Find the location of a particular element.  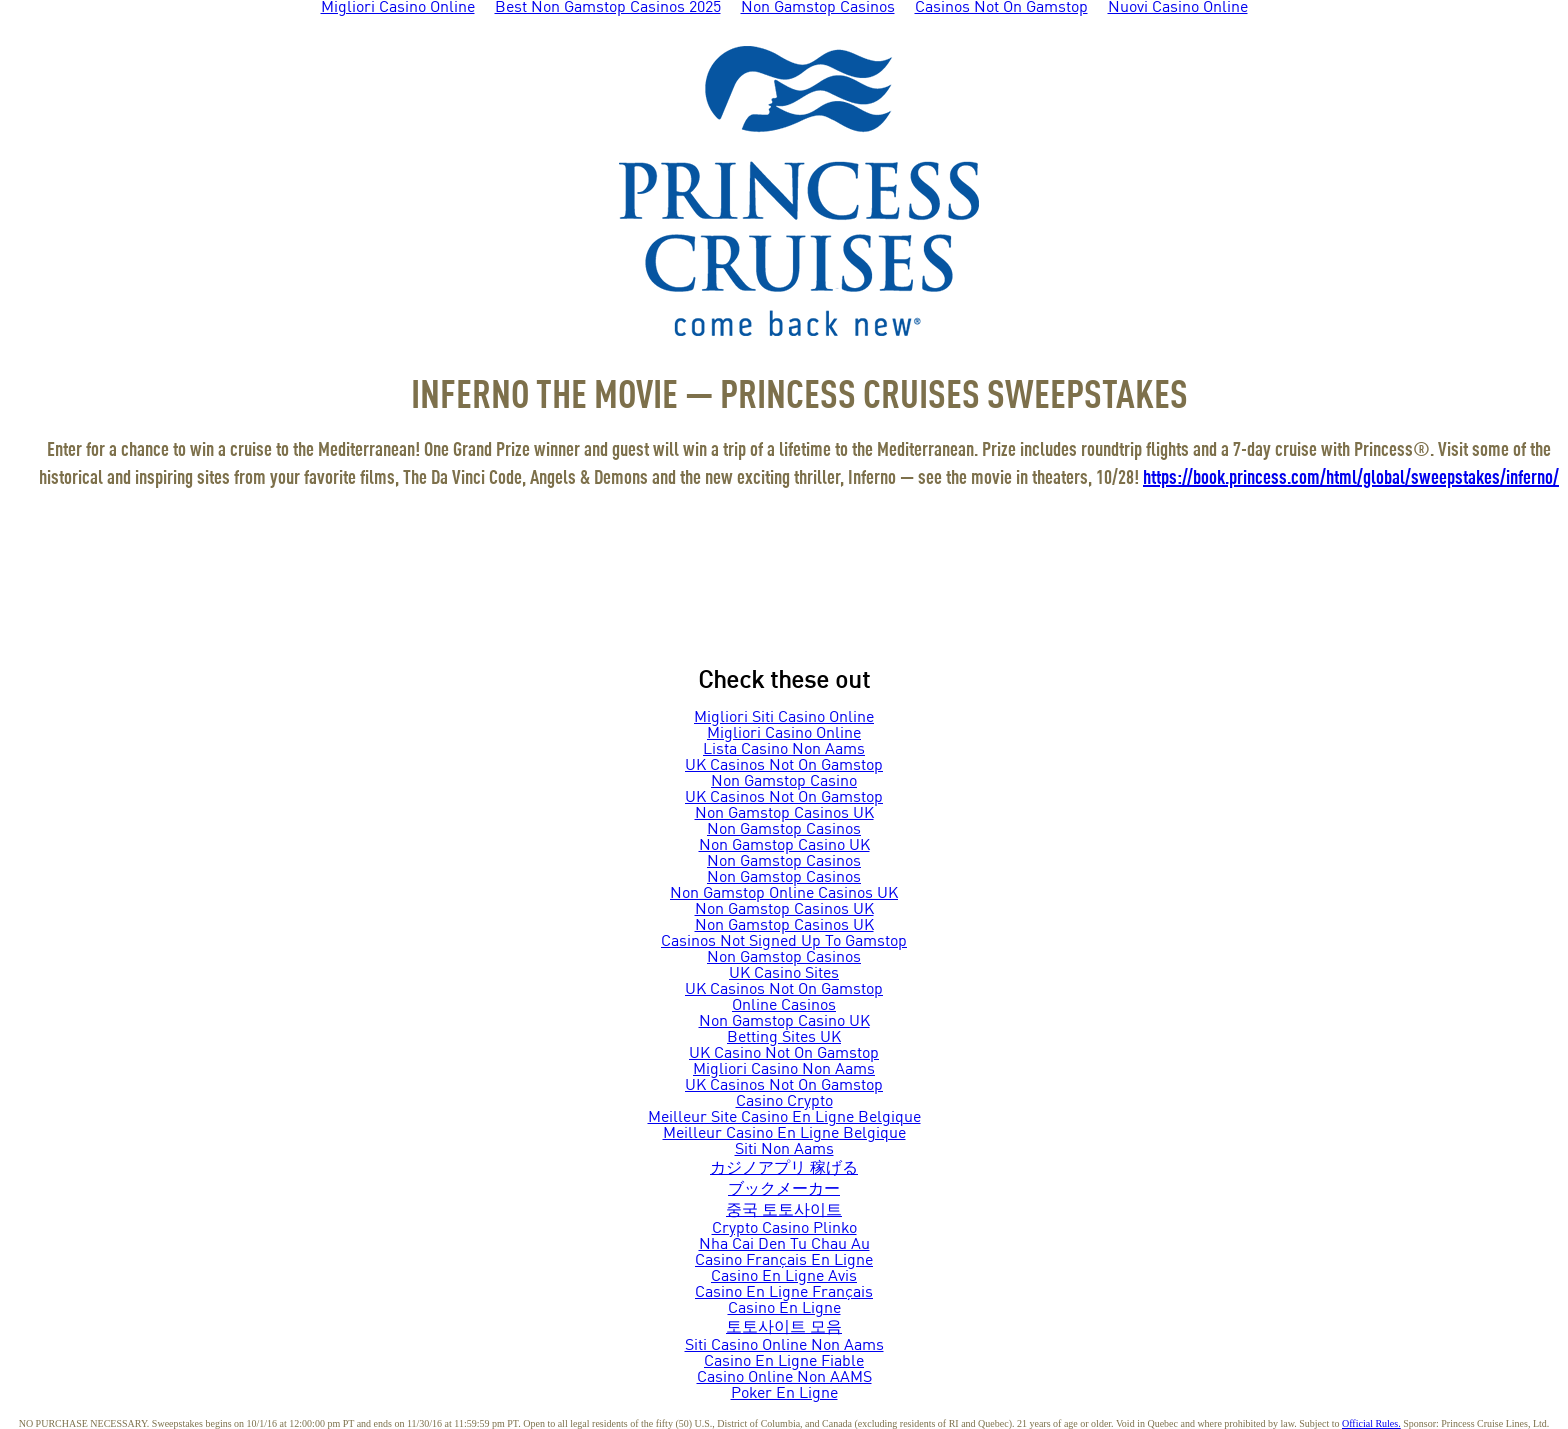

Casino Online Non AAMS is located at coordinates (784, 1378).